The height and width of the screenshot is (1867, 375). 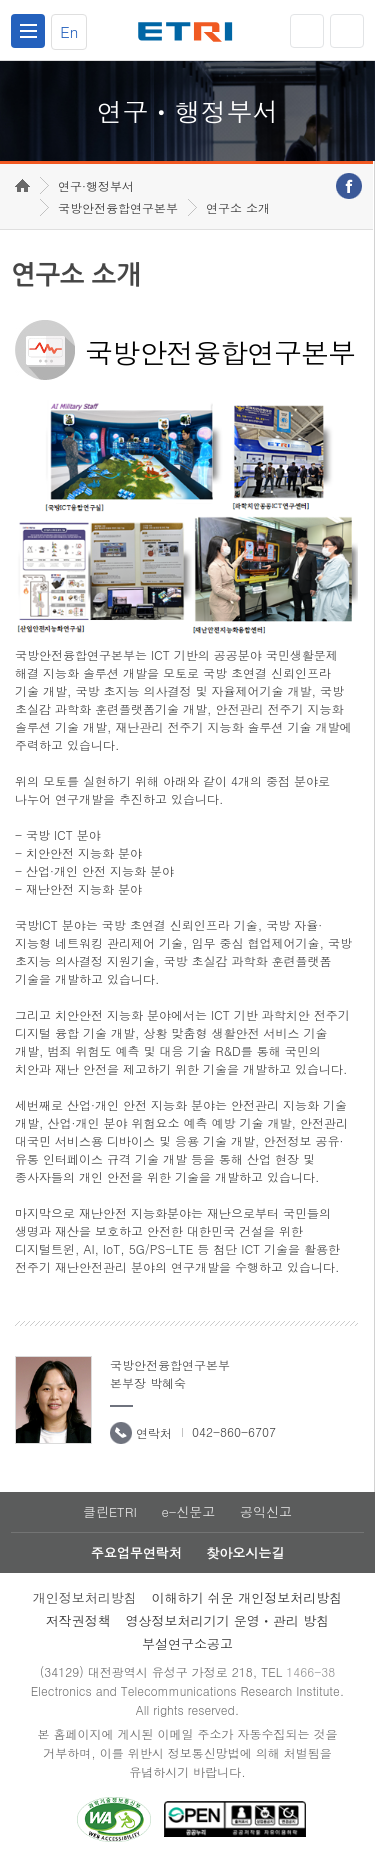 I want to click on 클린ETRI, so click(x=110, y=1511).